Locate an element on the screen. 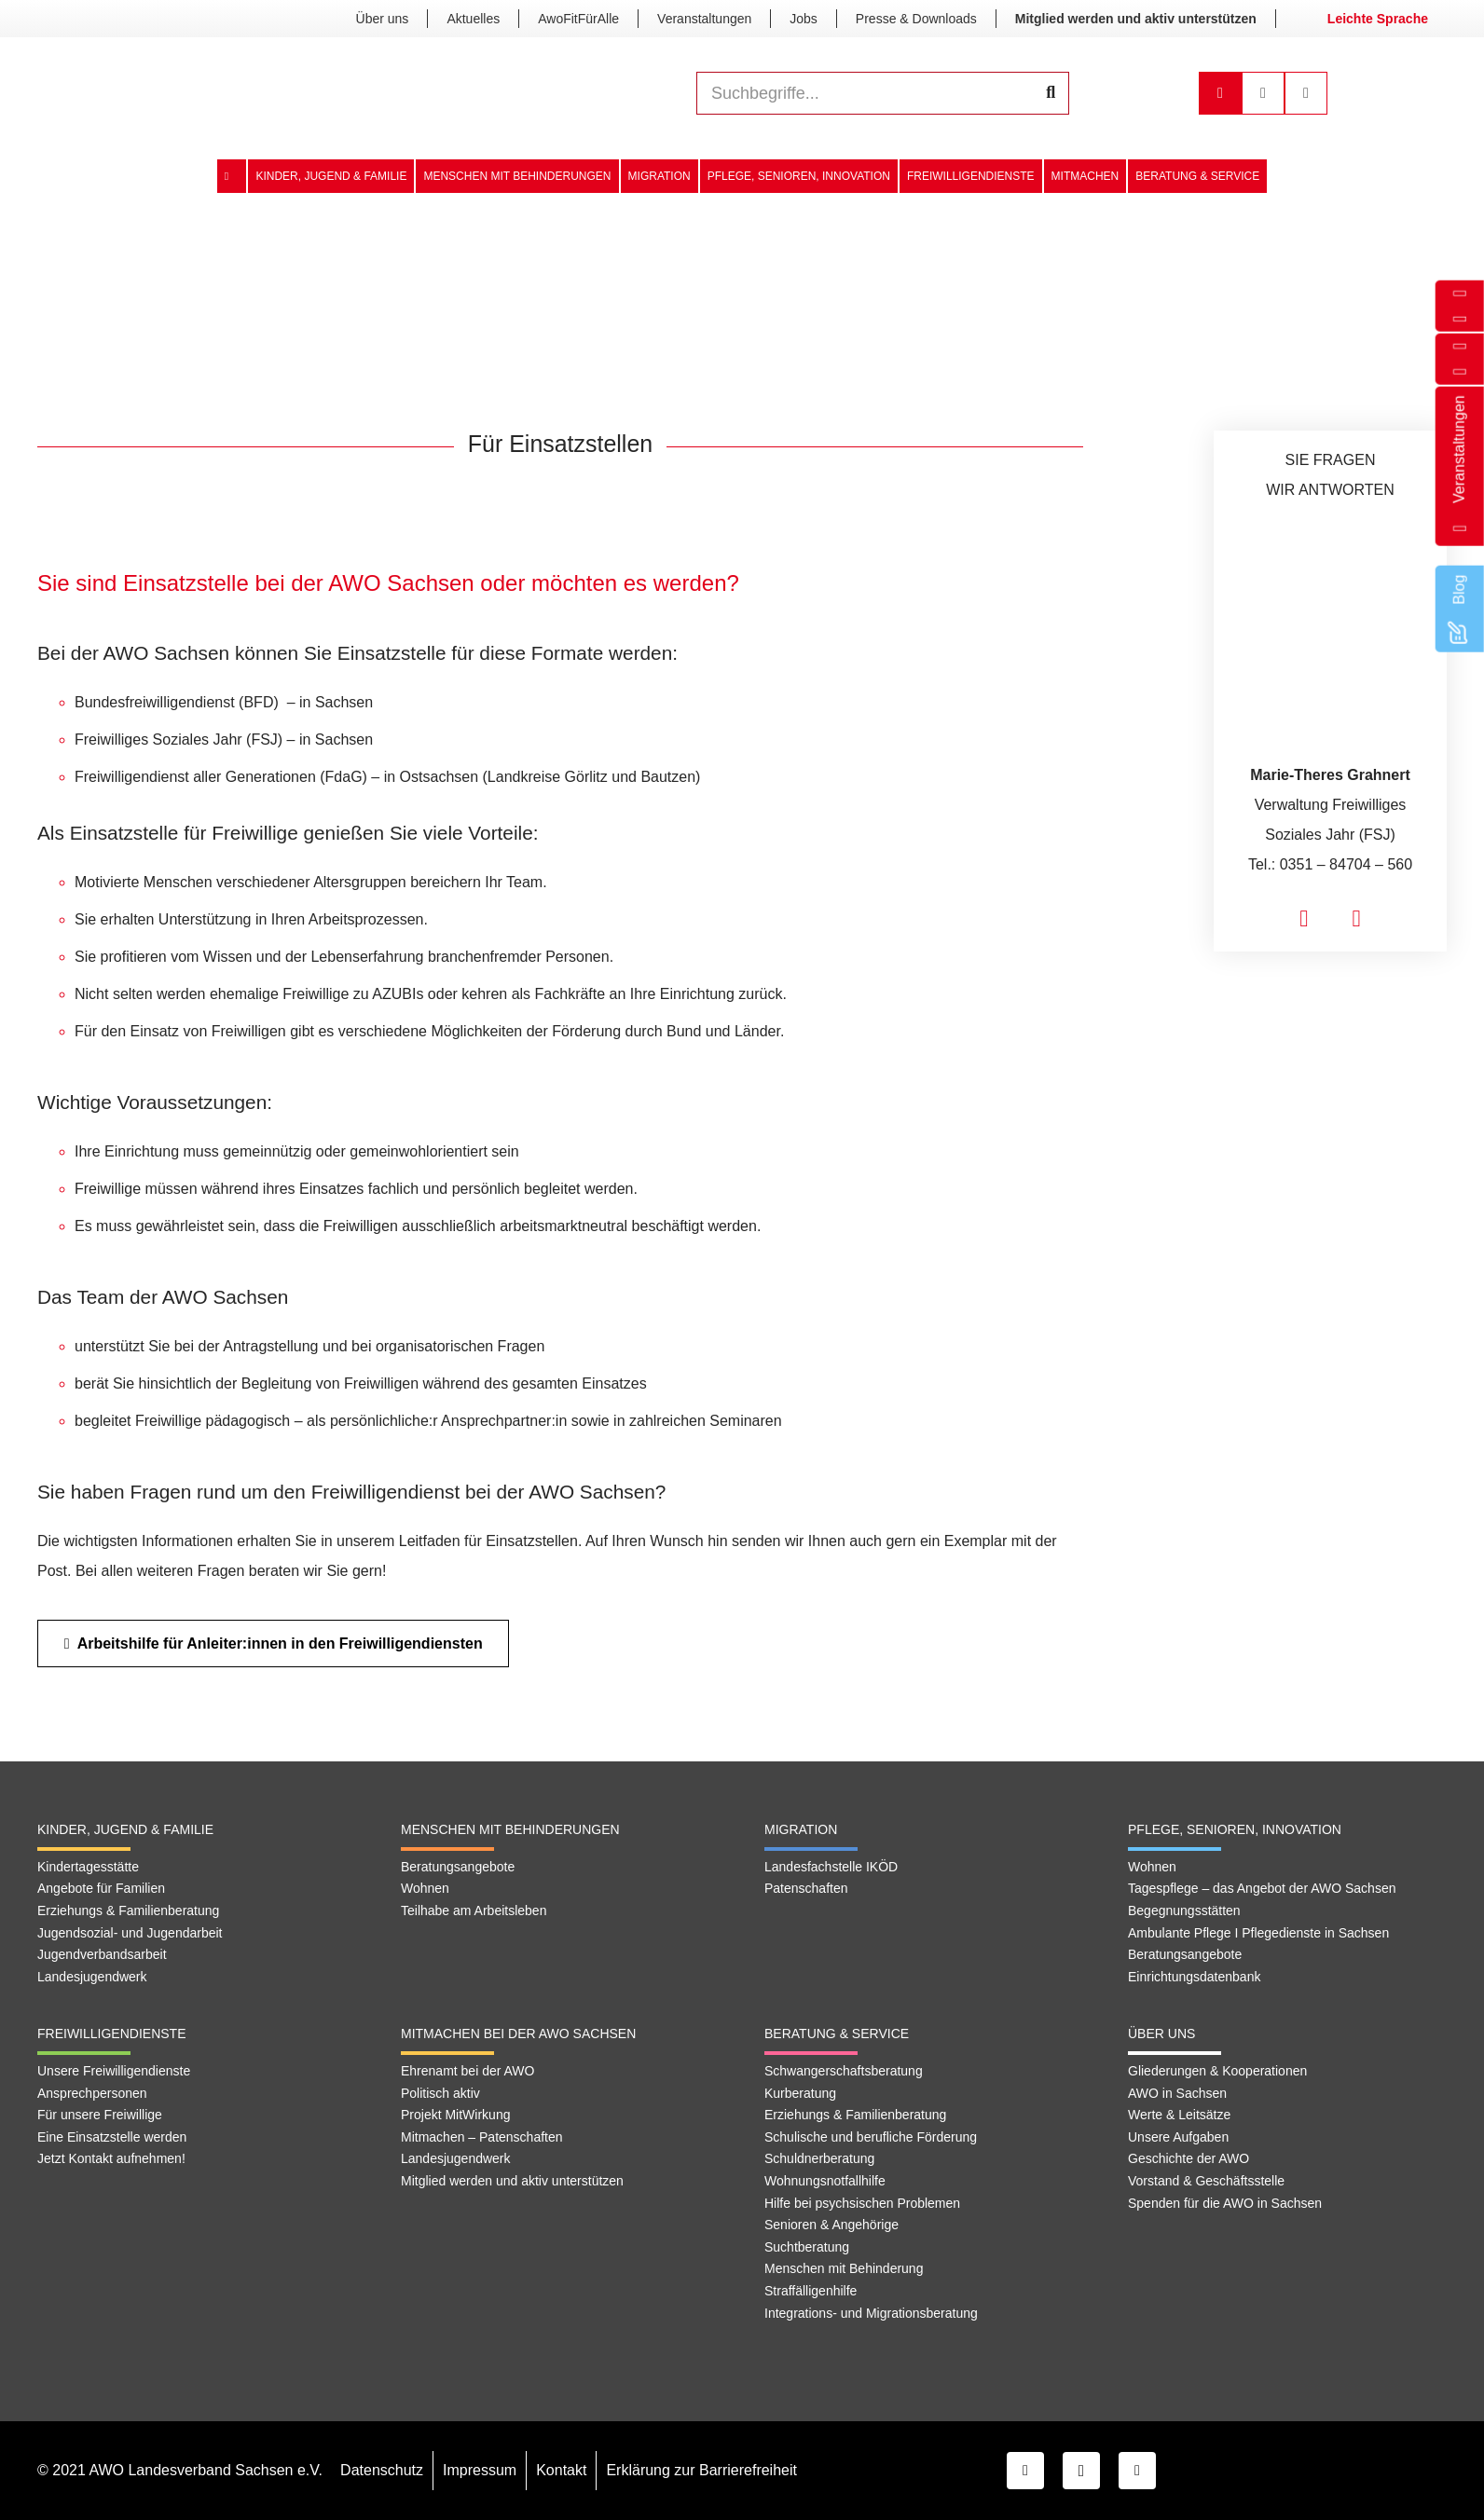 Image resolution: width=1484 pixels, height=2520 pixels. [Suchen] is located at coordinates (1050, 93).